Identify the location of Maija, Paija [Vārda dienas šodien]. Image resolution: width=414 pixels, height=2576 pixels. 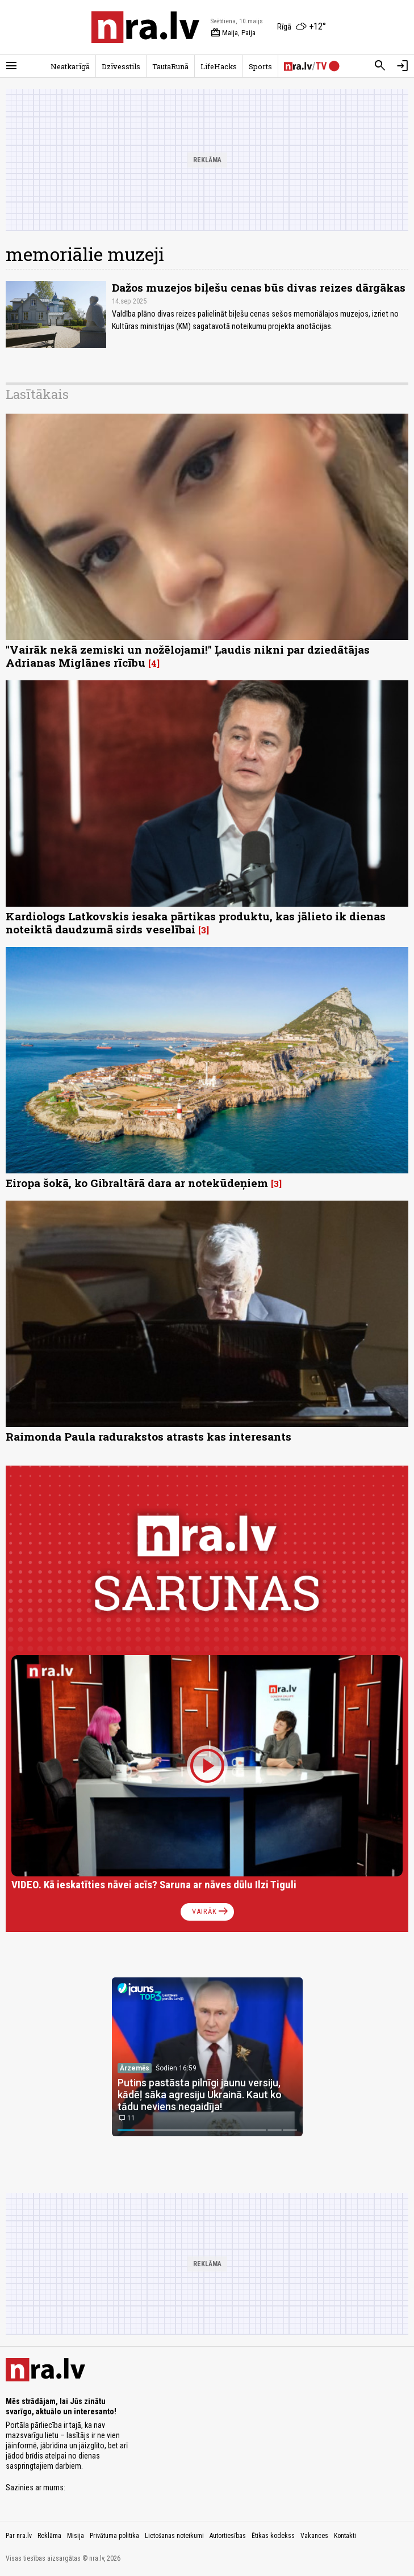
(233, 33).